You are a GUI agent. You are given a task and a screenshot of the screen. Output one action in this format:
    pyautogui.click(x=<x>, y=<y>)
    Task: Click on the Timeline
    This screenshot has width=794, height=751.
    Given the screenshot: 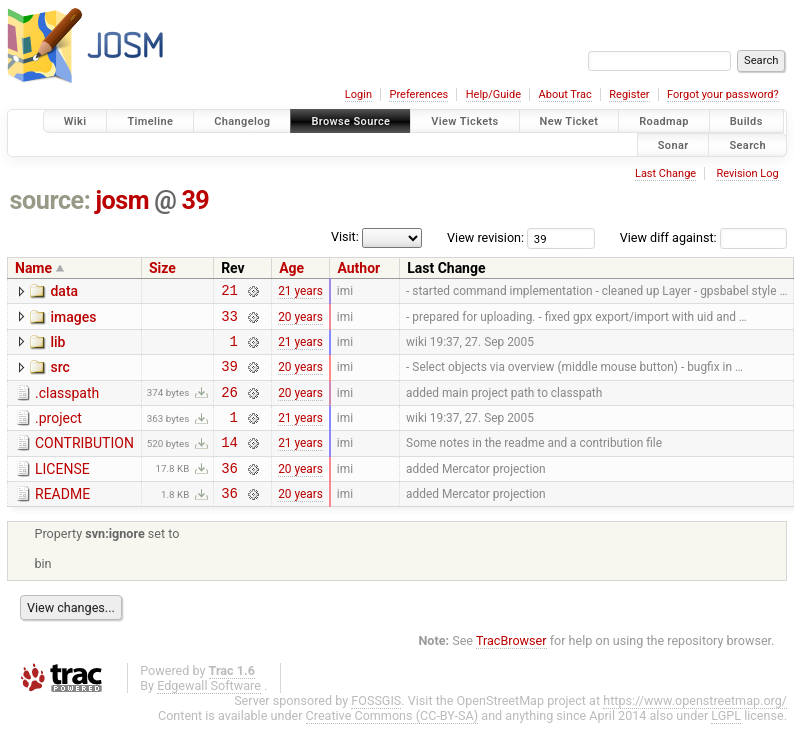 What is the action you would take?
    pyautogui.click(x=150, y=121)
    